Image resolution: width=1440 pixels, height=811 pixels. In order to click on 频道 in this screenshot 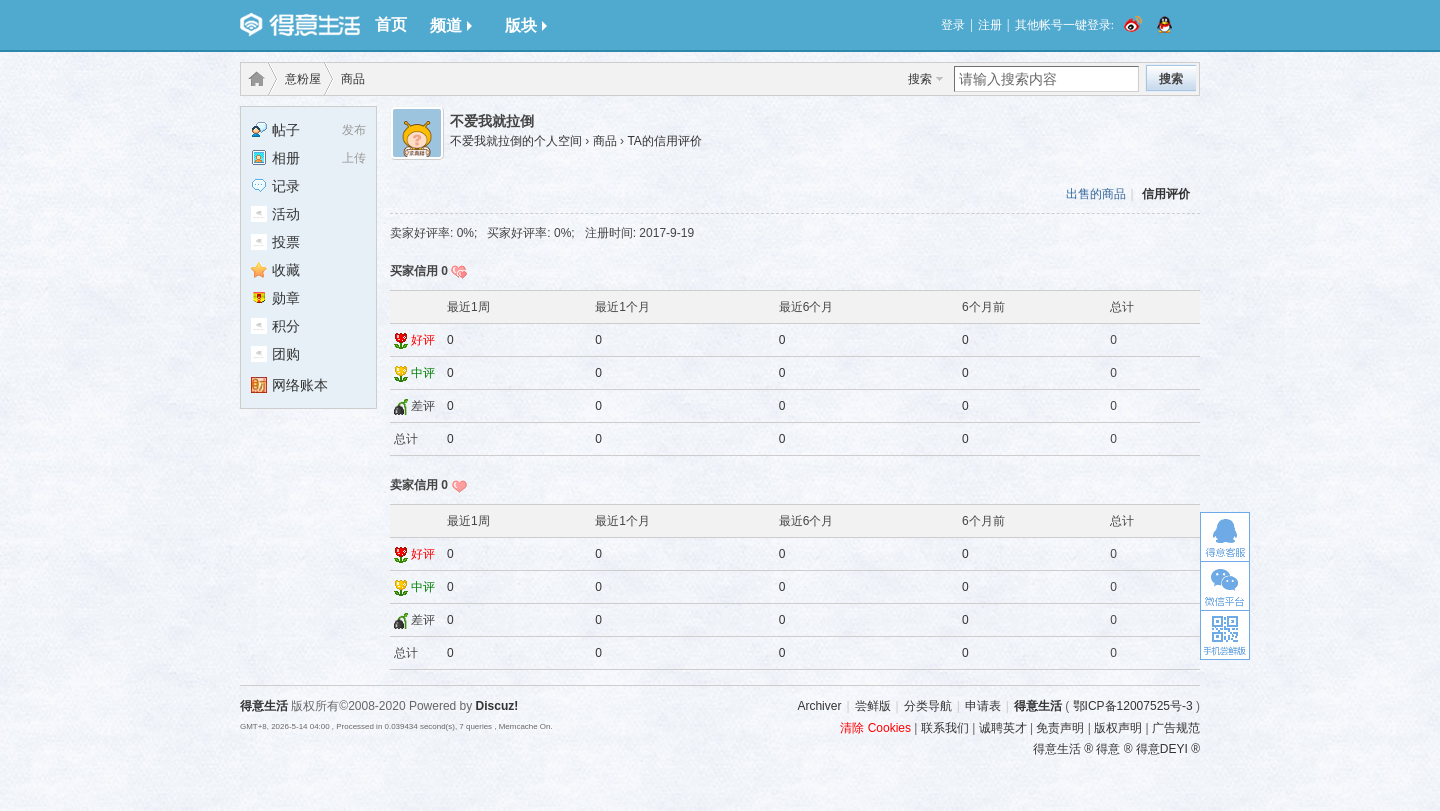, I will do `click(451, 25)`.